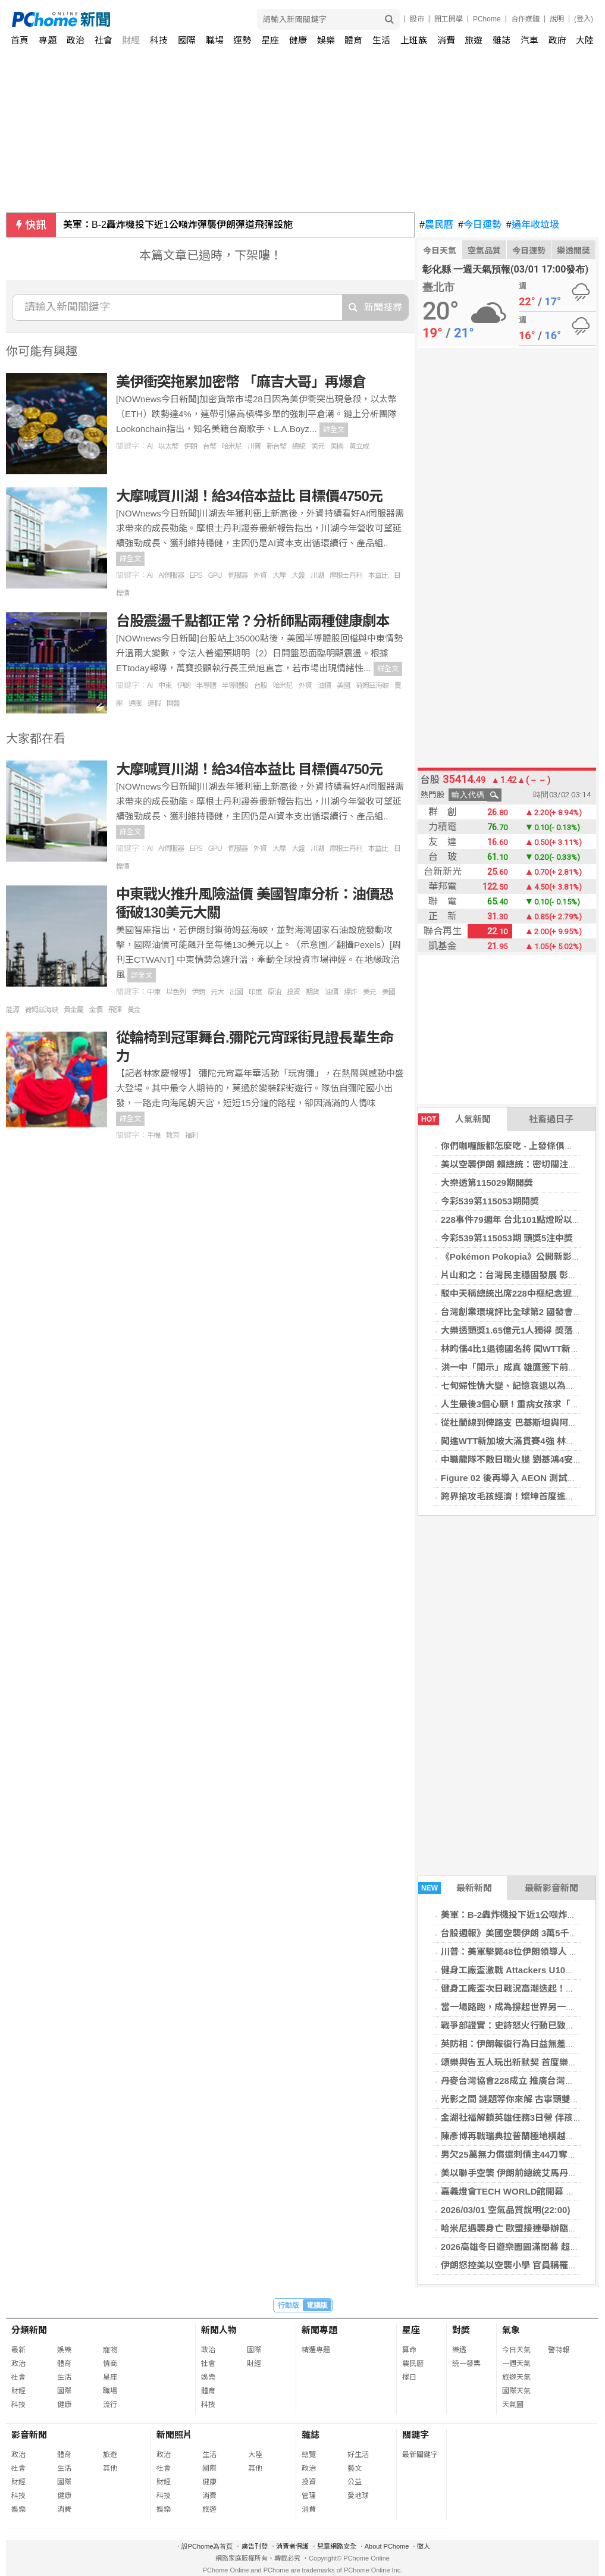  I want to click on 中東, so click(164, 685).